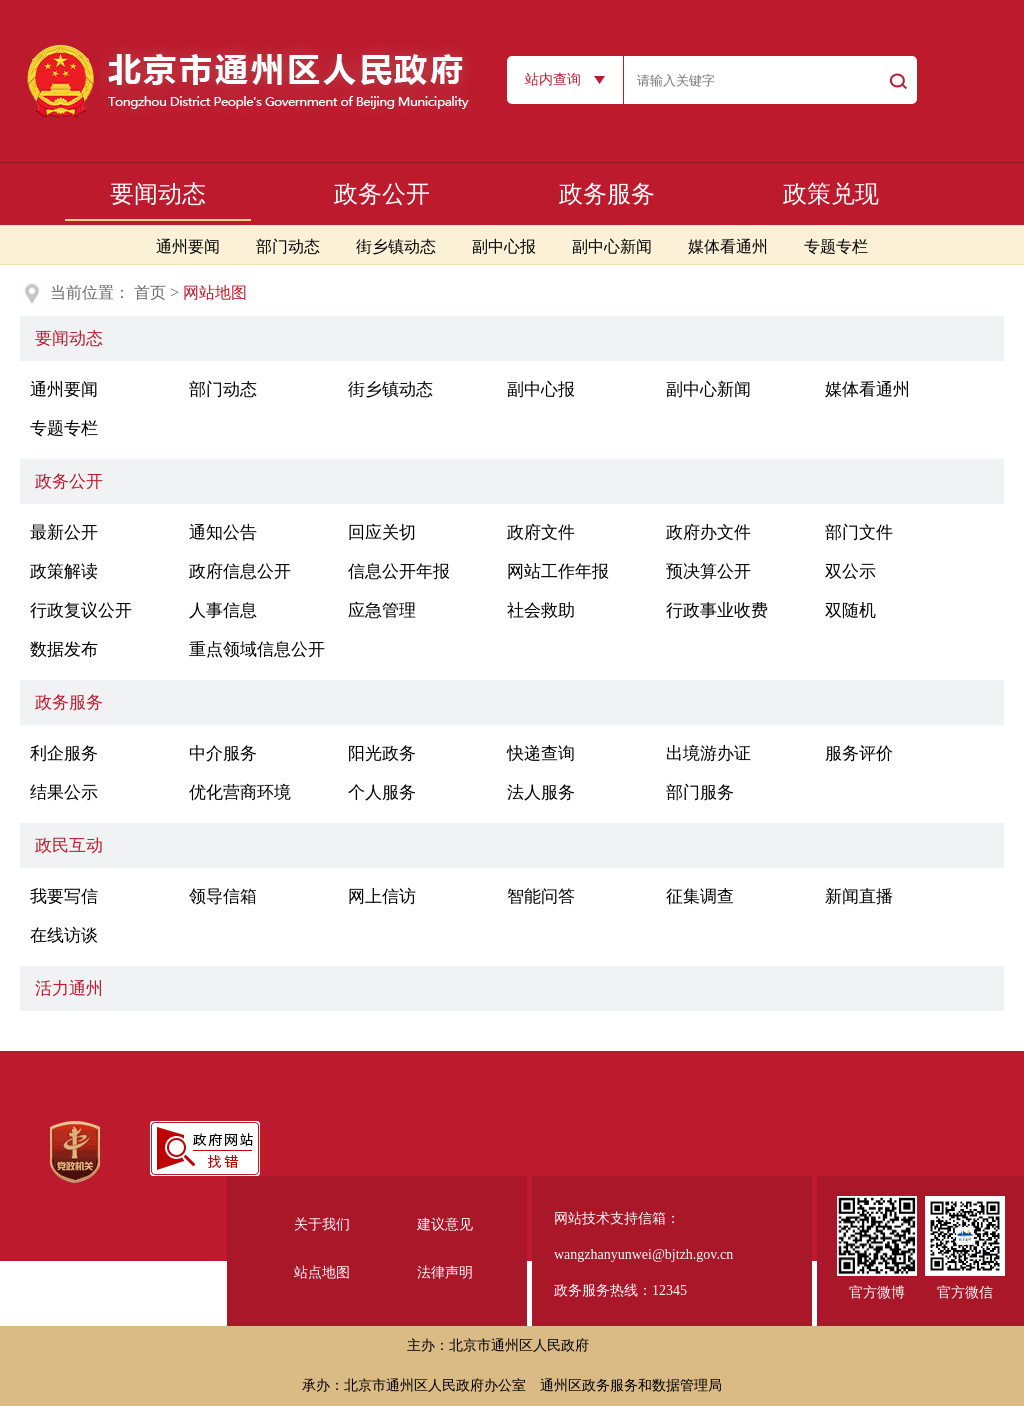  Describe the element at coordinates (728, 246) in the screenshot. I see `媒体看通州` at that location.